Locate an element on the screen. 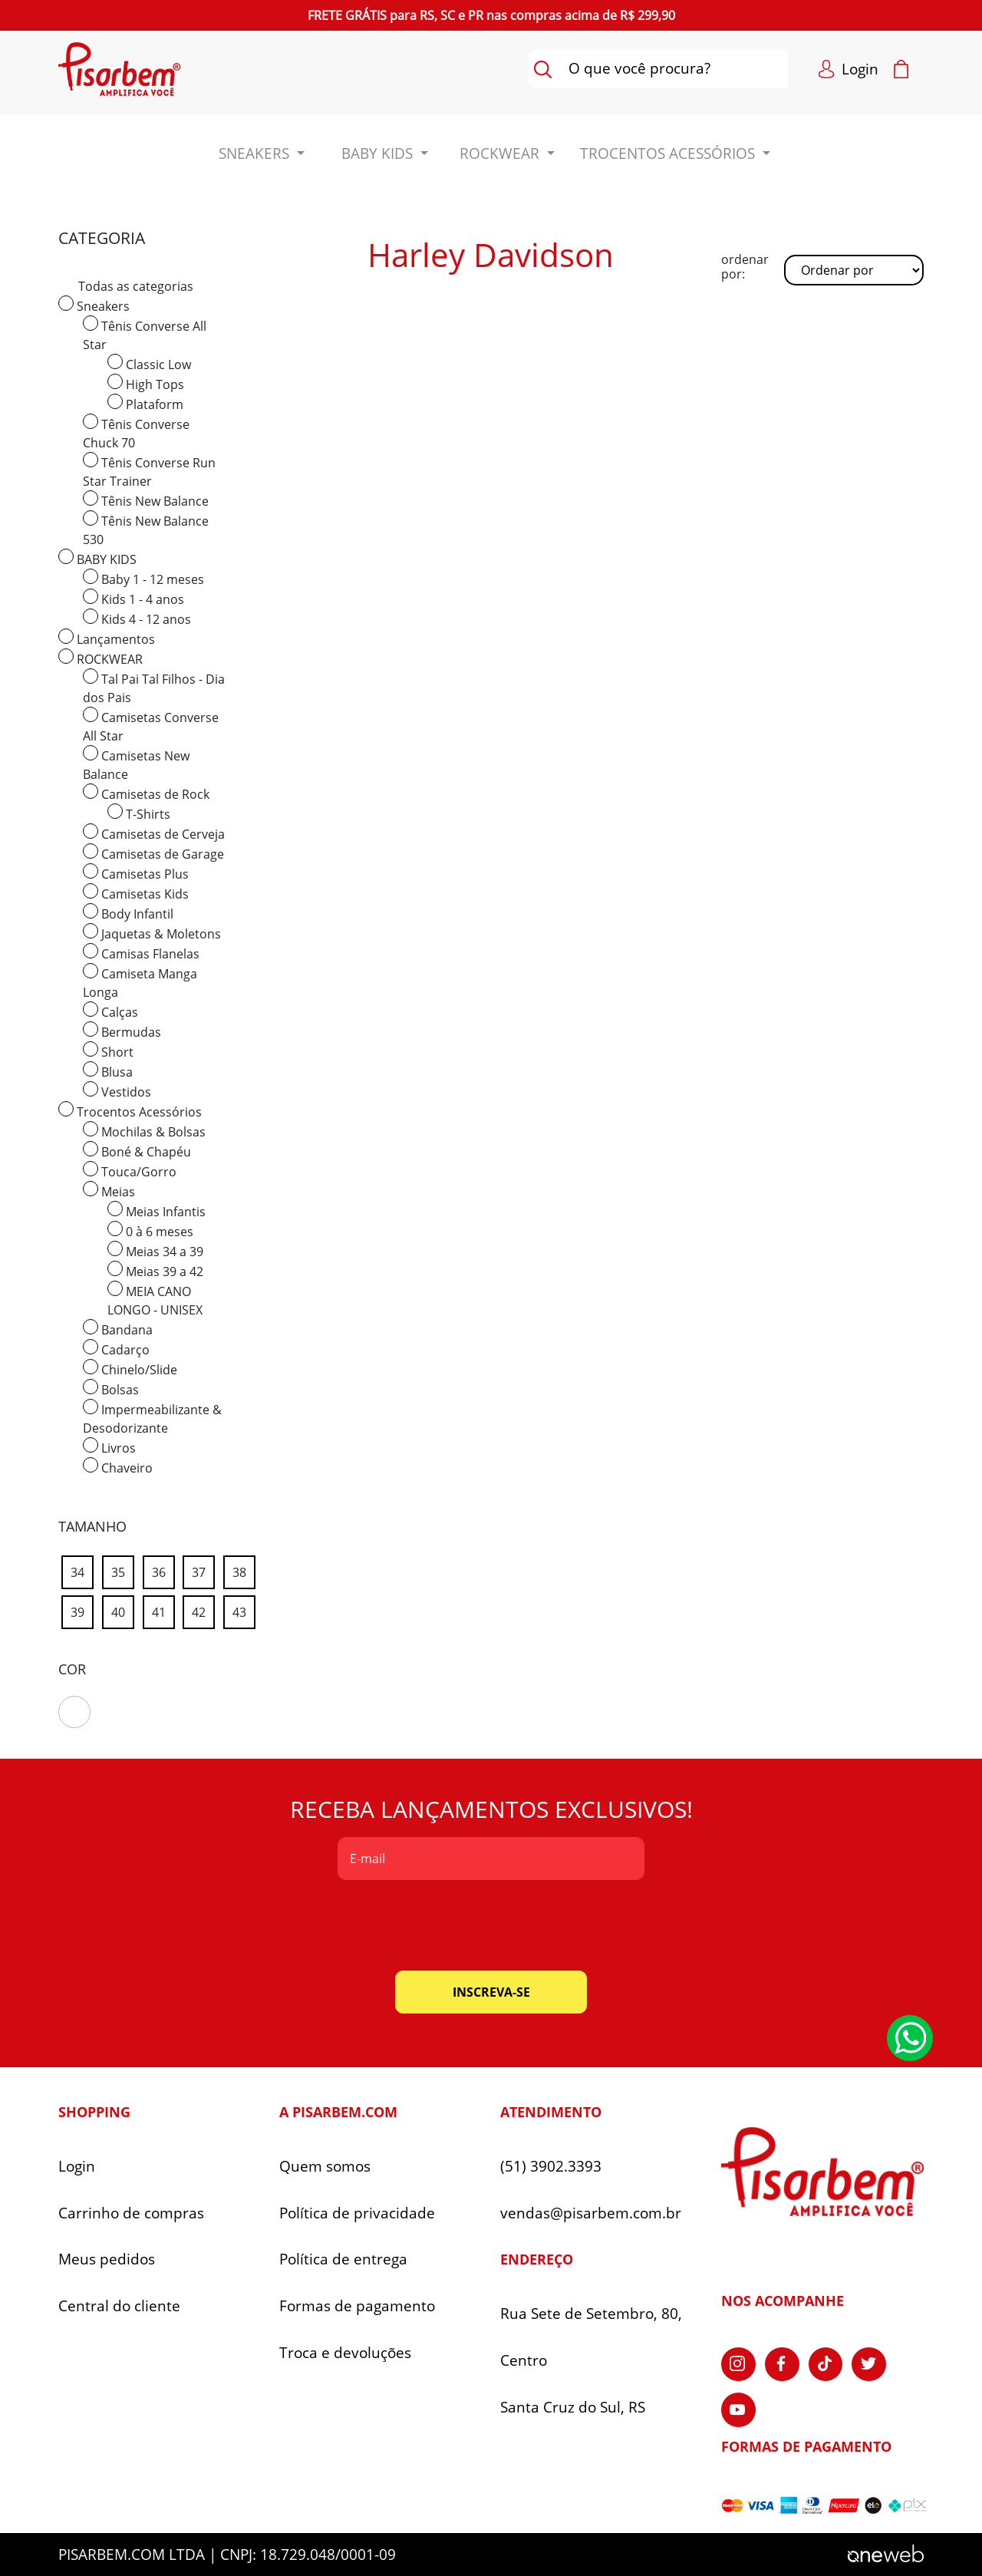 This screenshot has width=982, height=2576. Quem somos is located at coordinates (325, 2167).